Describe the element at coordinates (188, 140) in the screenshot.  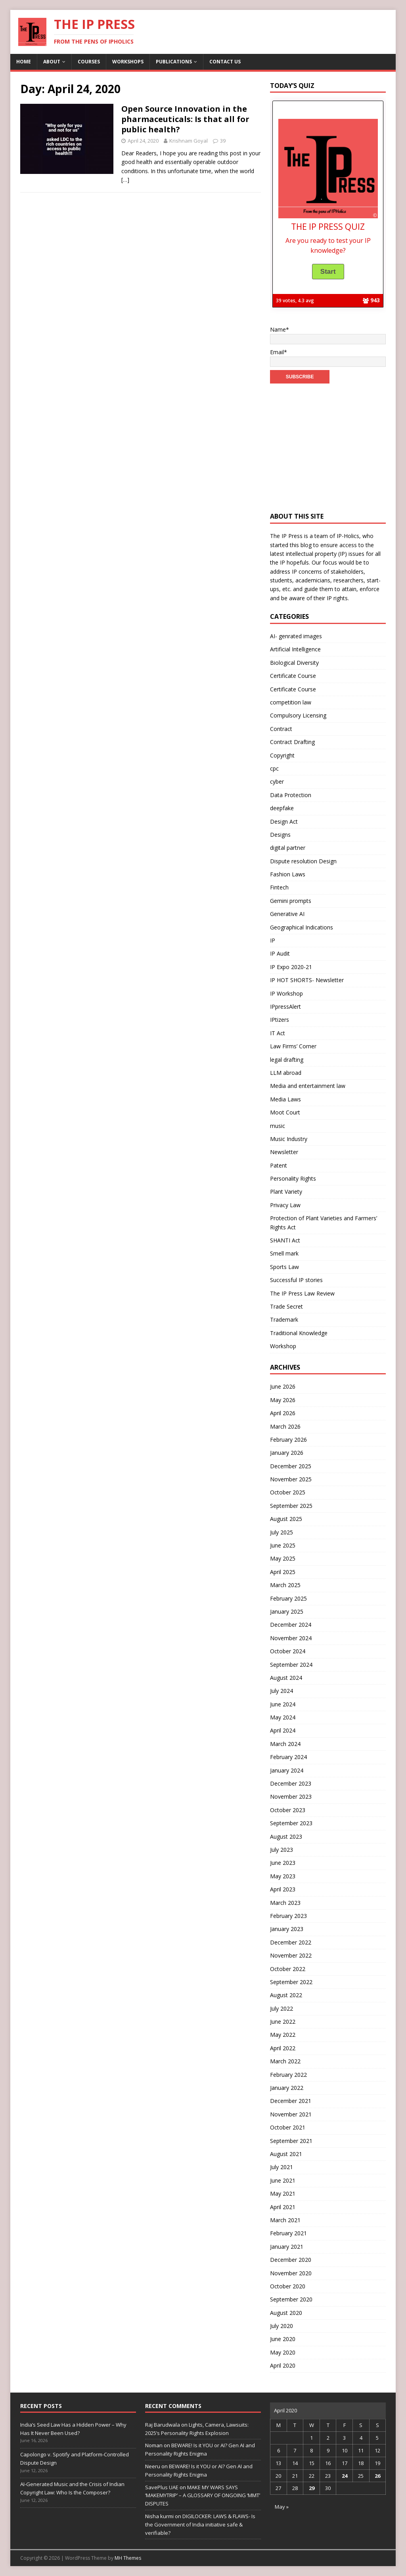
I see `Krishnam Goyal` at that location.